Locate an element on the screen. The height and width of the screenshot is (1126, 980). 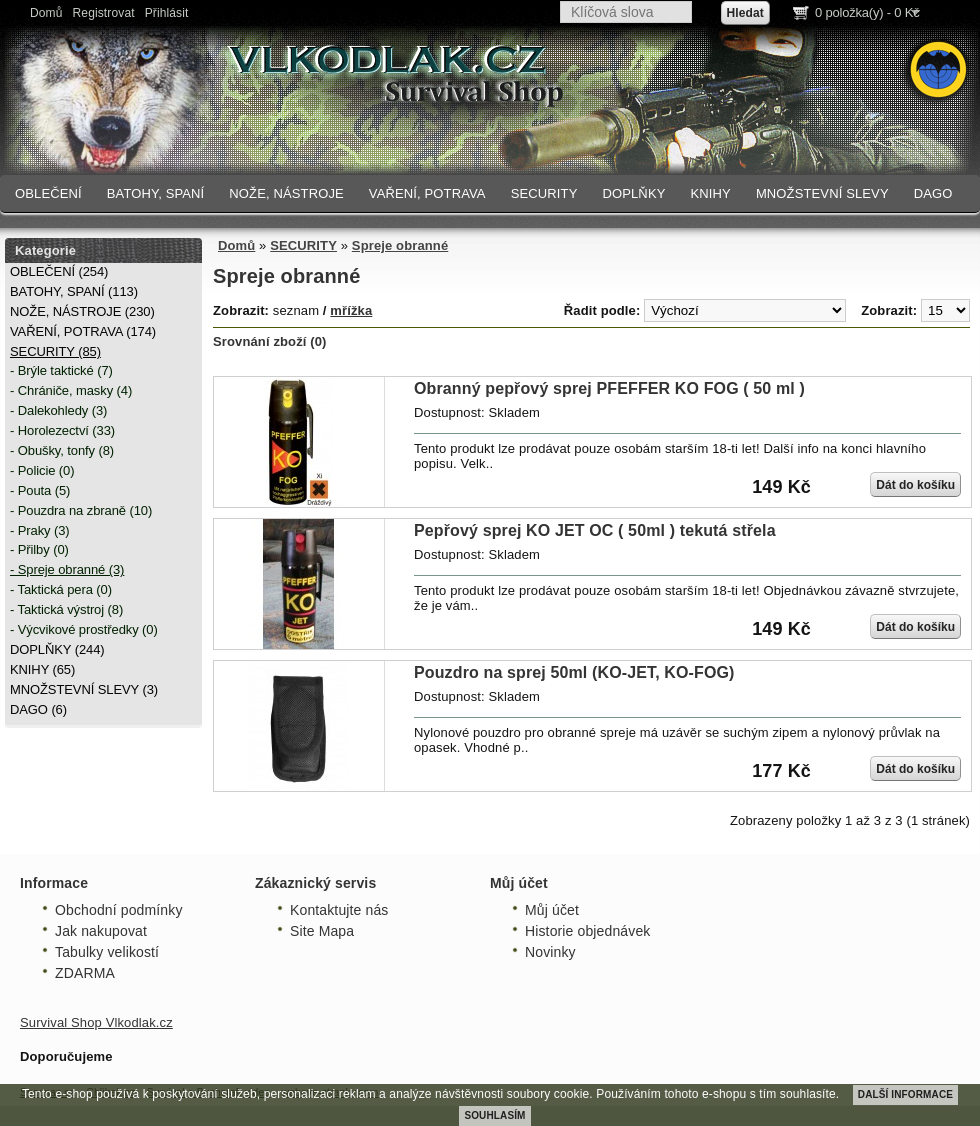
- Pouta (5) is located at coordinates (40, 490).